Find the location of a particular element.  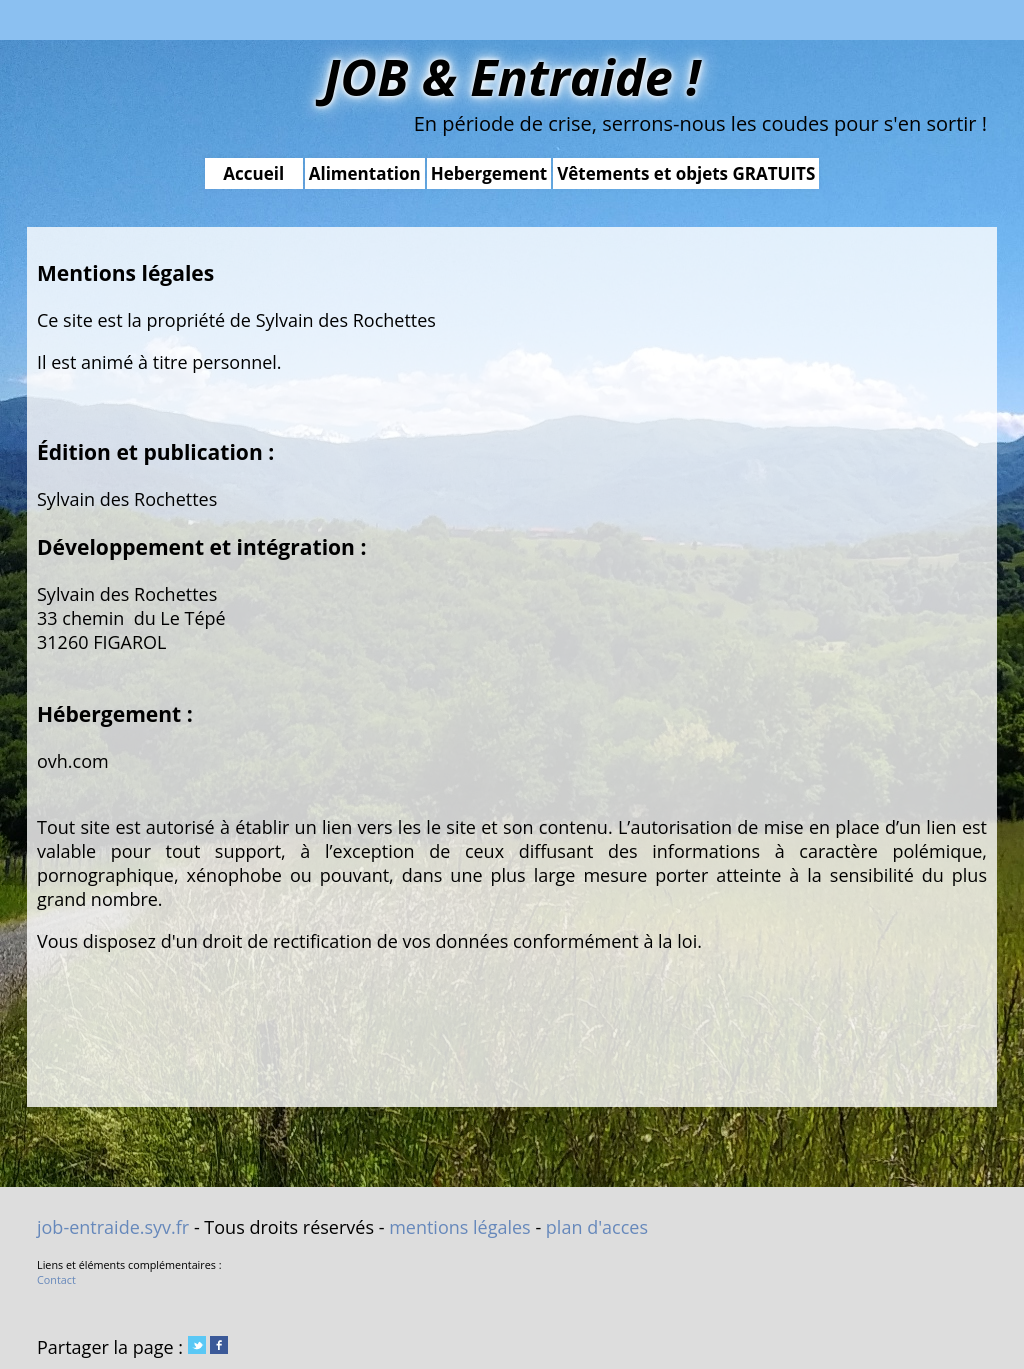

Hebergement is located at coordinates (489, 173).